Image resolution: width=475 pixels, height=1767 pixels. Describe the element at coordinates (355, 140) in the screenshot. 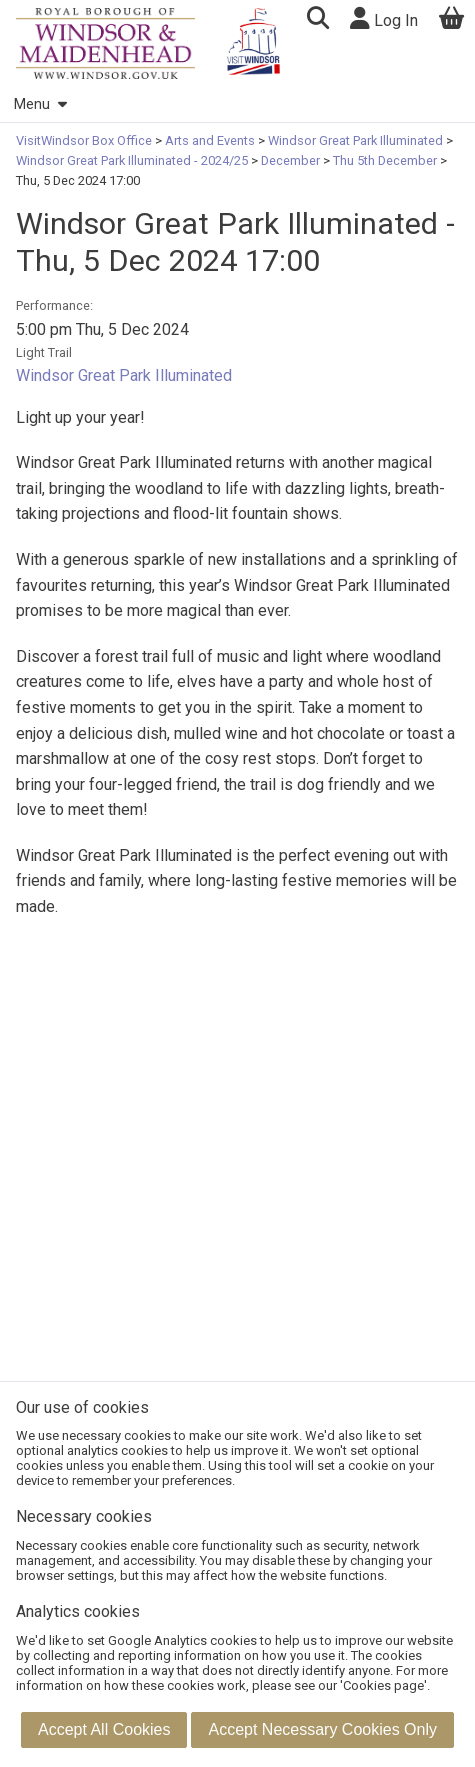

I see `Windsor Great Park Illuminated` at that location.